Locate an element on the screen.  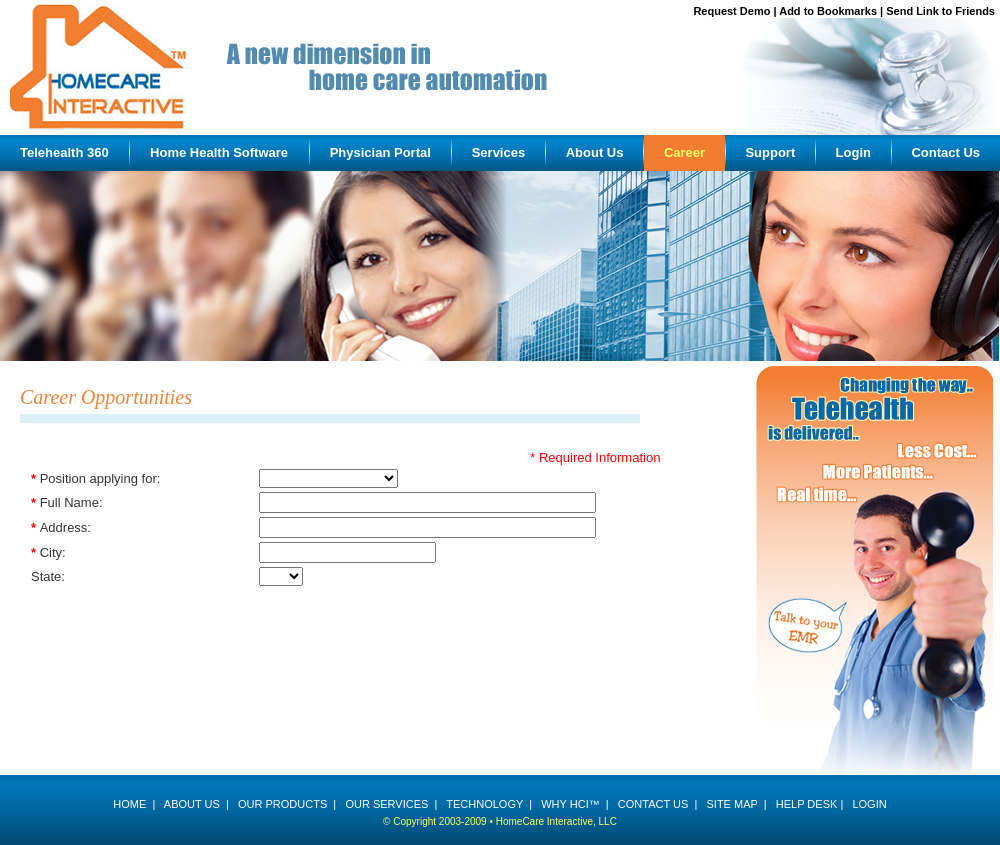
WHY HCI™ is located at coordinates (570, 804).